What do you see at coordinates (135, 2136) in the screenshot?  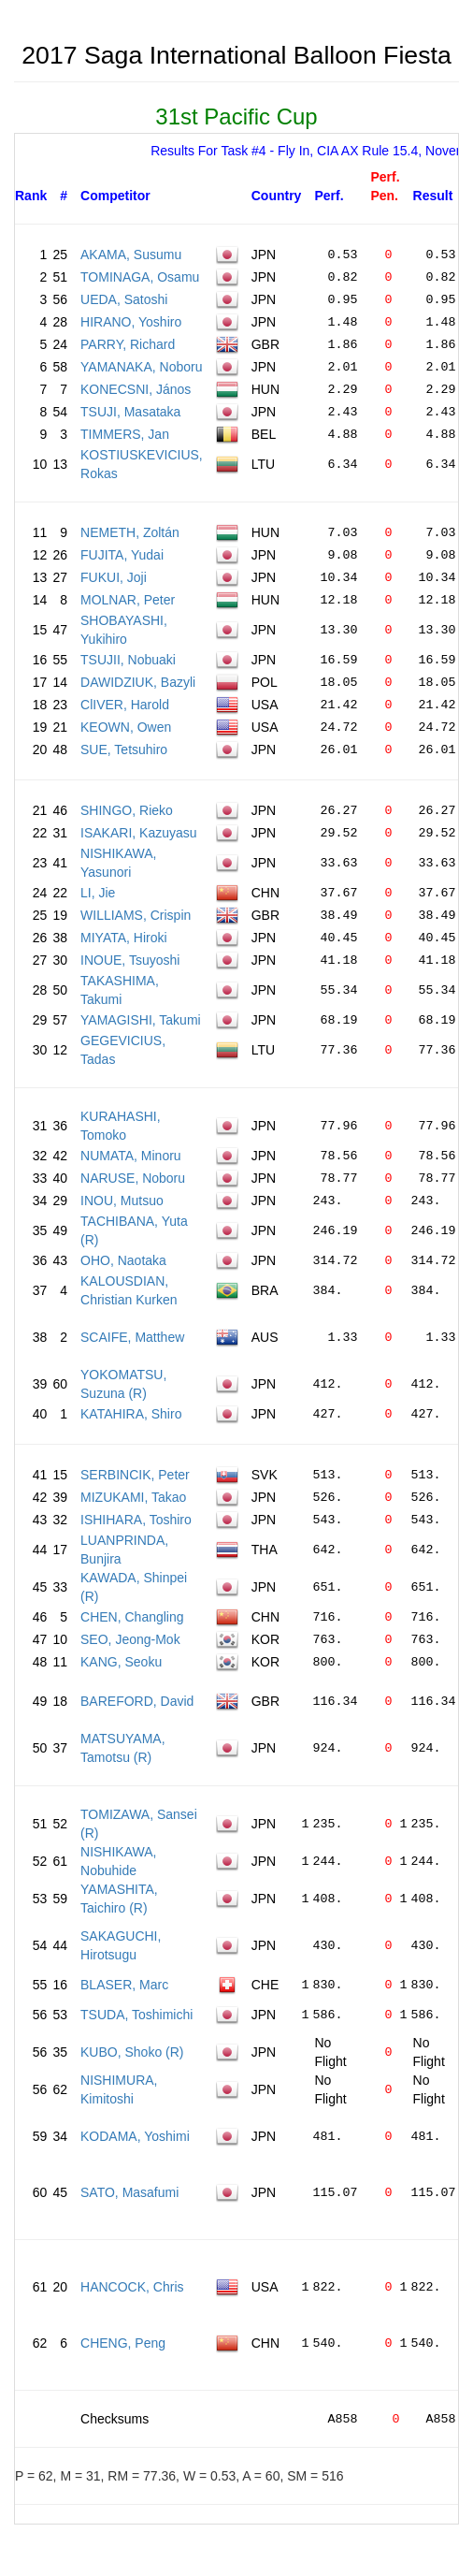 I see `KODAMA, Yoshimi` at bounding box center [135, 2136].